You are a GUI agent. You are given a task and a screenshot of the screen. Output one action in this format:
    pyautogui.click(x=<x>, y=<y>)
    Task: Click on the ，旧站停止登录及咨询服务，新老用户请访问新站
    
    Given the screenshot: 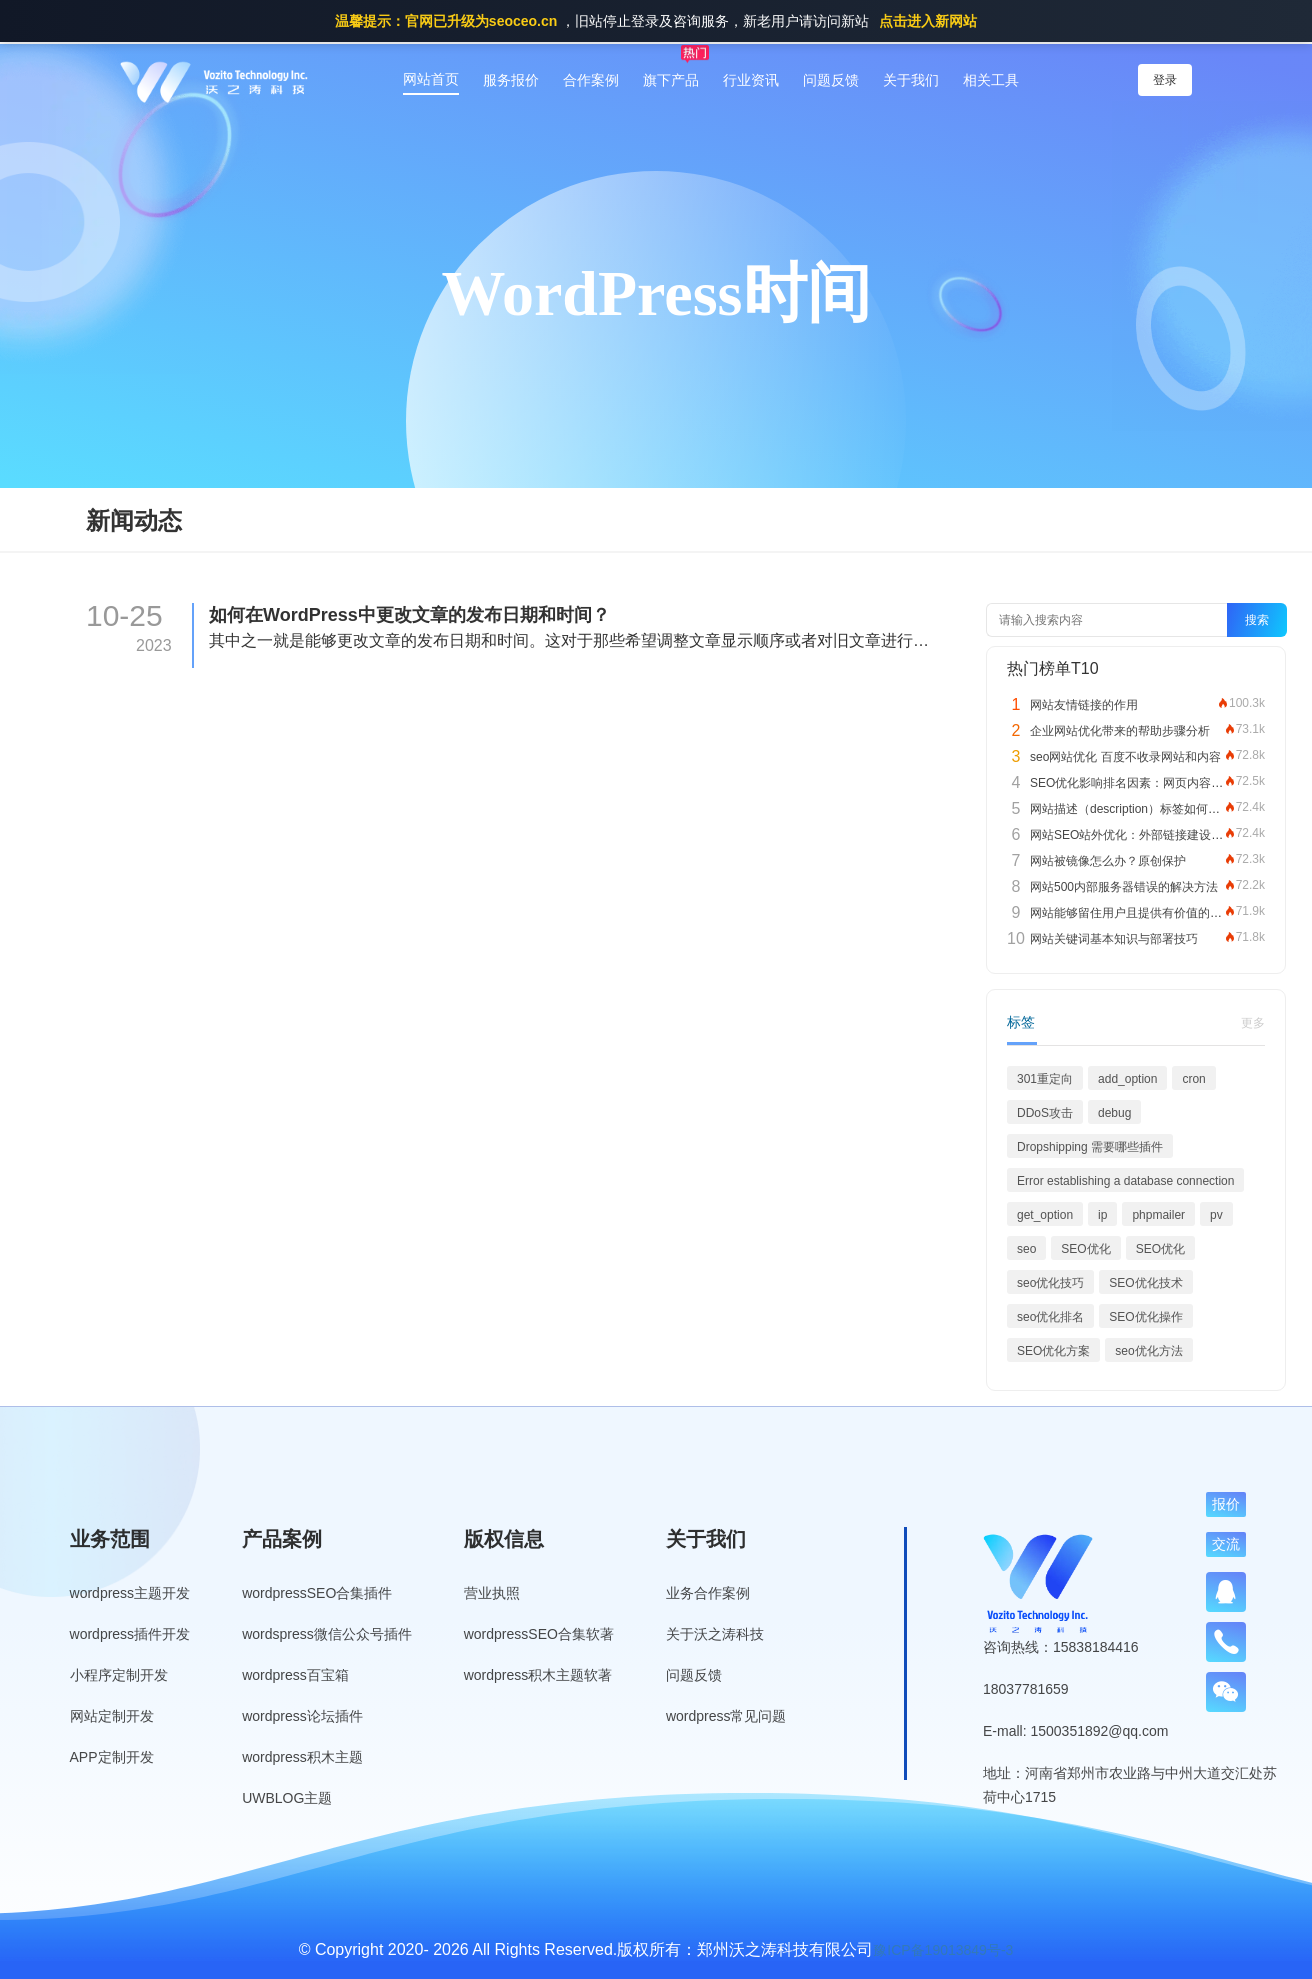 What is the action you would take?
    pyautogui.click(x=656, y=21)
    